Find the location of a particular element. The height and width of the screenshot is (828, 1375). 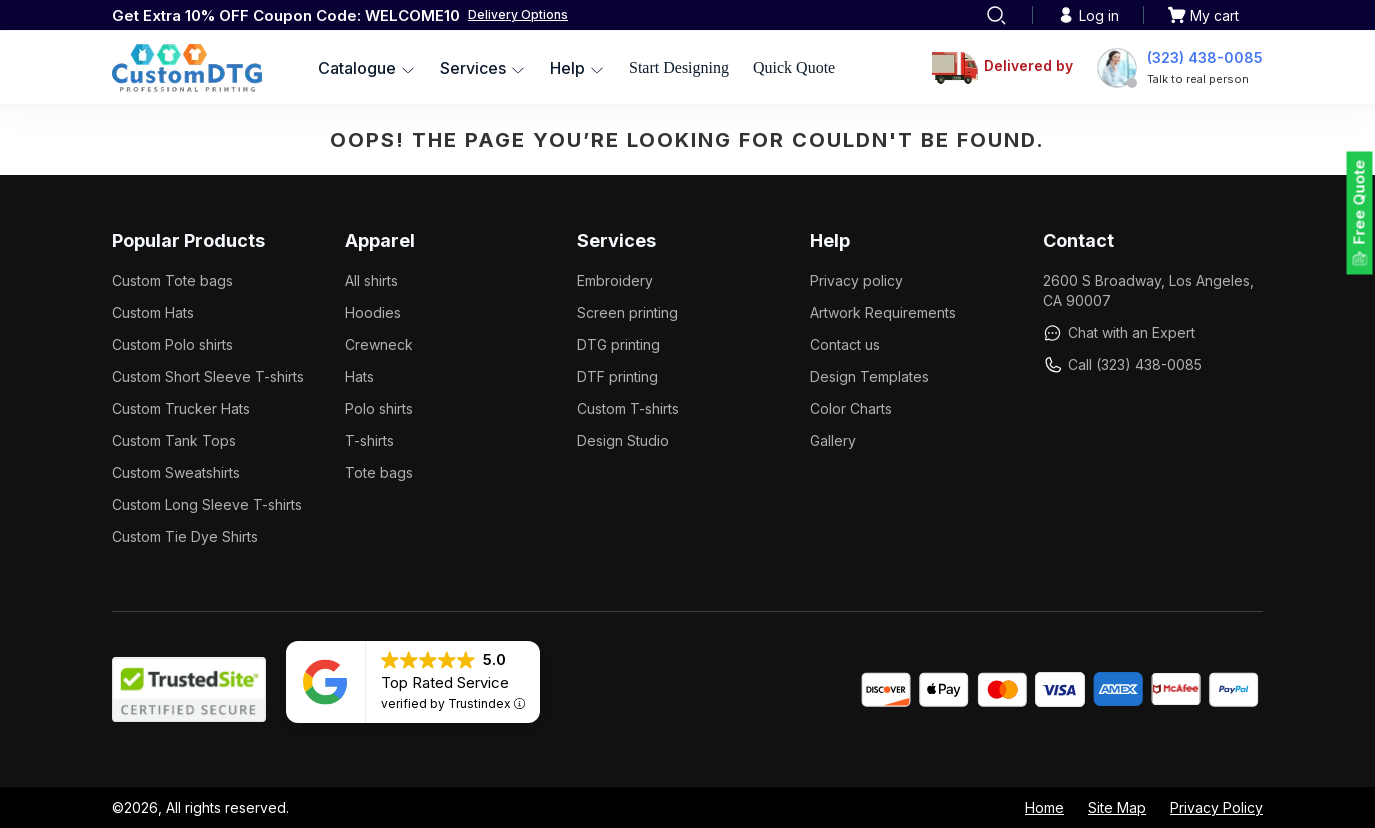

Custom Polo shirts is located at coordinates (172, 344).